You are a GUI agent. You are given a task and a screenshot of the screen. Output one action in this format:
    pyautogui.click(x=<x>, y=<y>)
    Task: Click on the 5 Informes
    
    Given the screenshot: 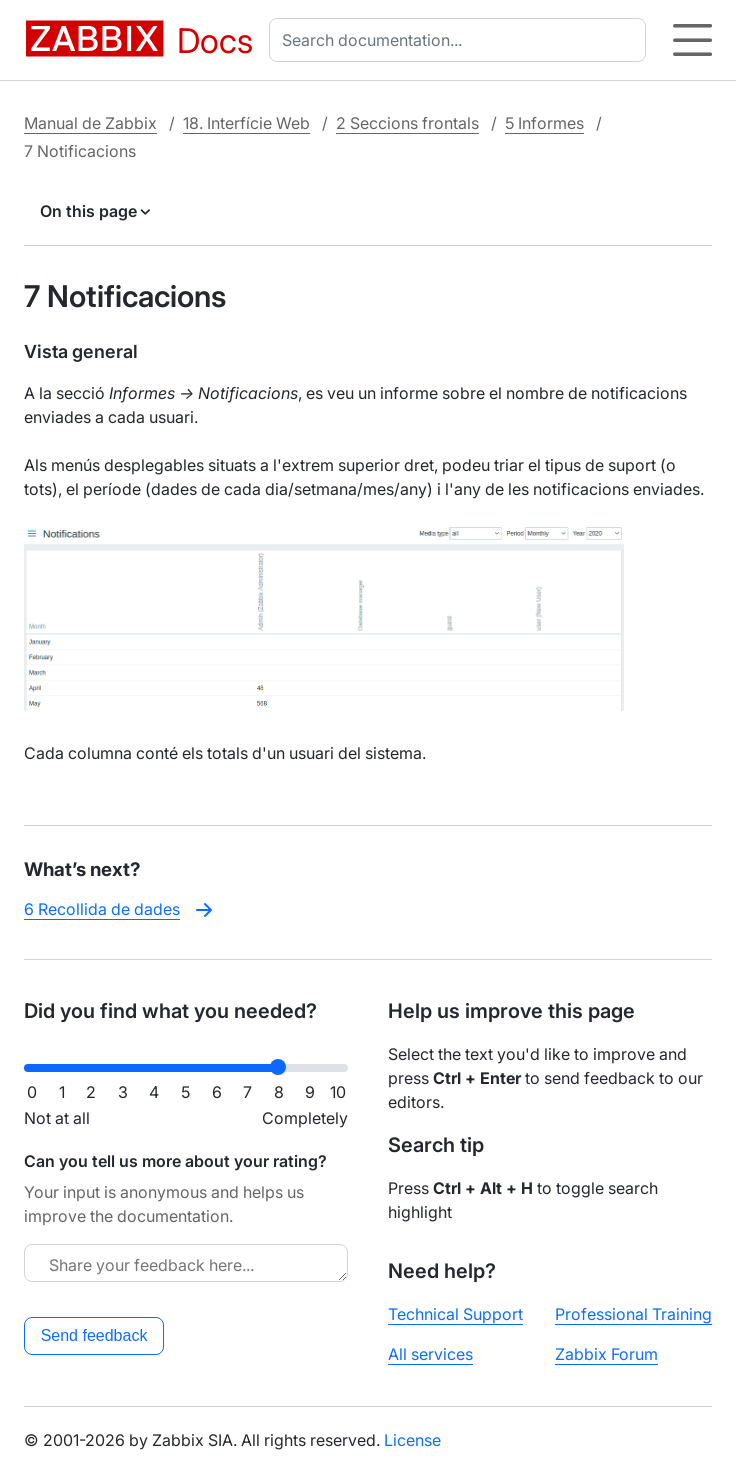 What is the action you would take?
    pyautogui.click(x=544, y=123)
    